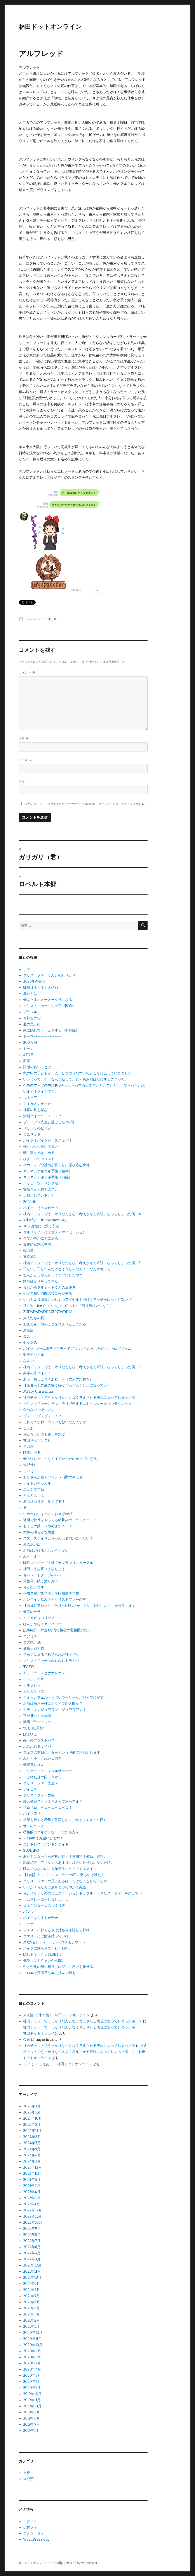  I want to click on 平成軍鶏バス学園大学附属高等学校, so click(51, 1593).